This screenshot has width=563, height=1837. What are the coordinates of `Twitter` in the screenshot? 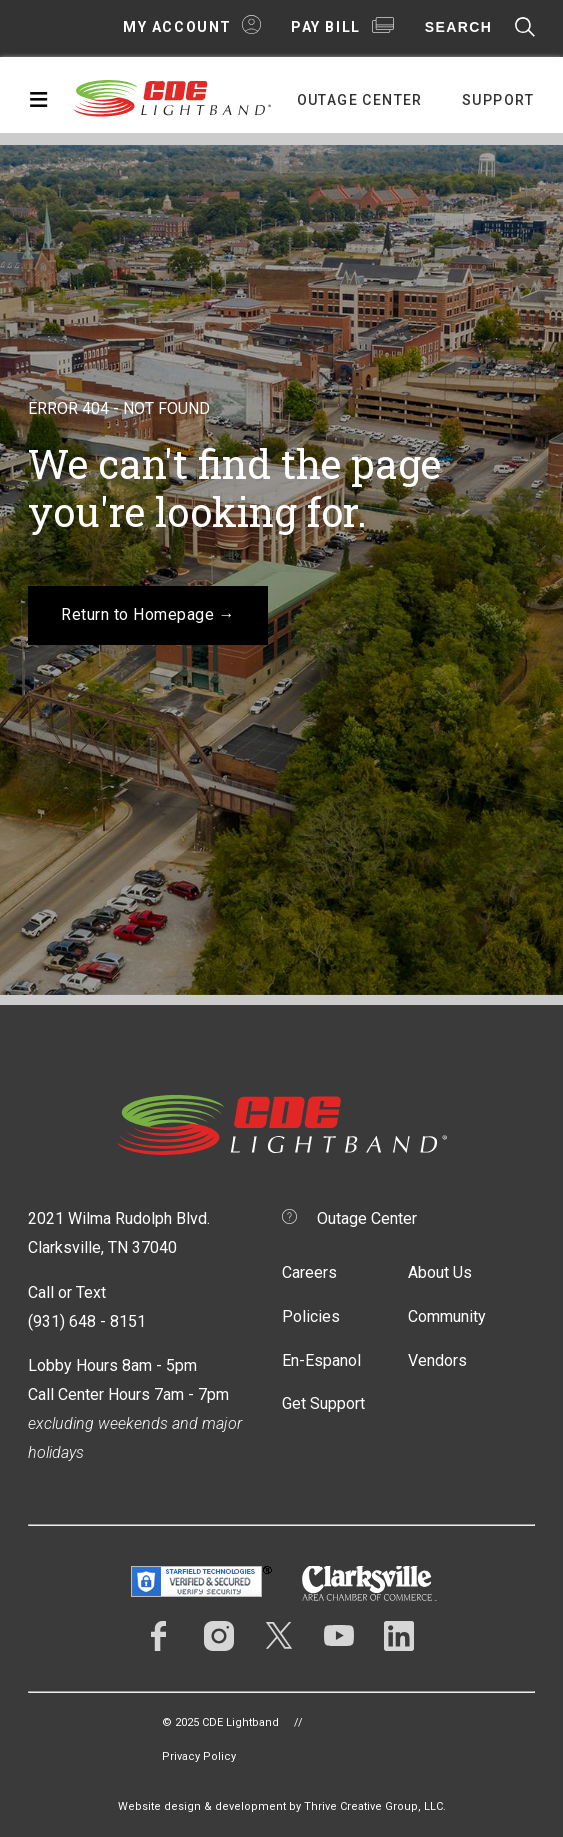 It's located at (279, 1636).